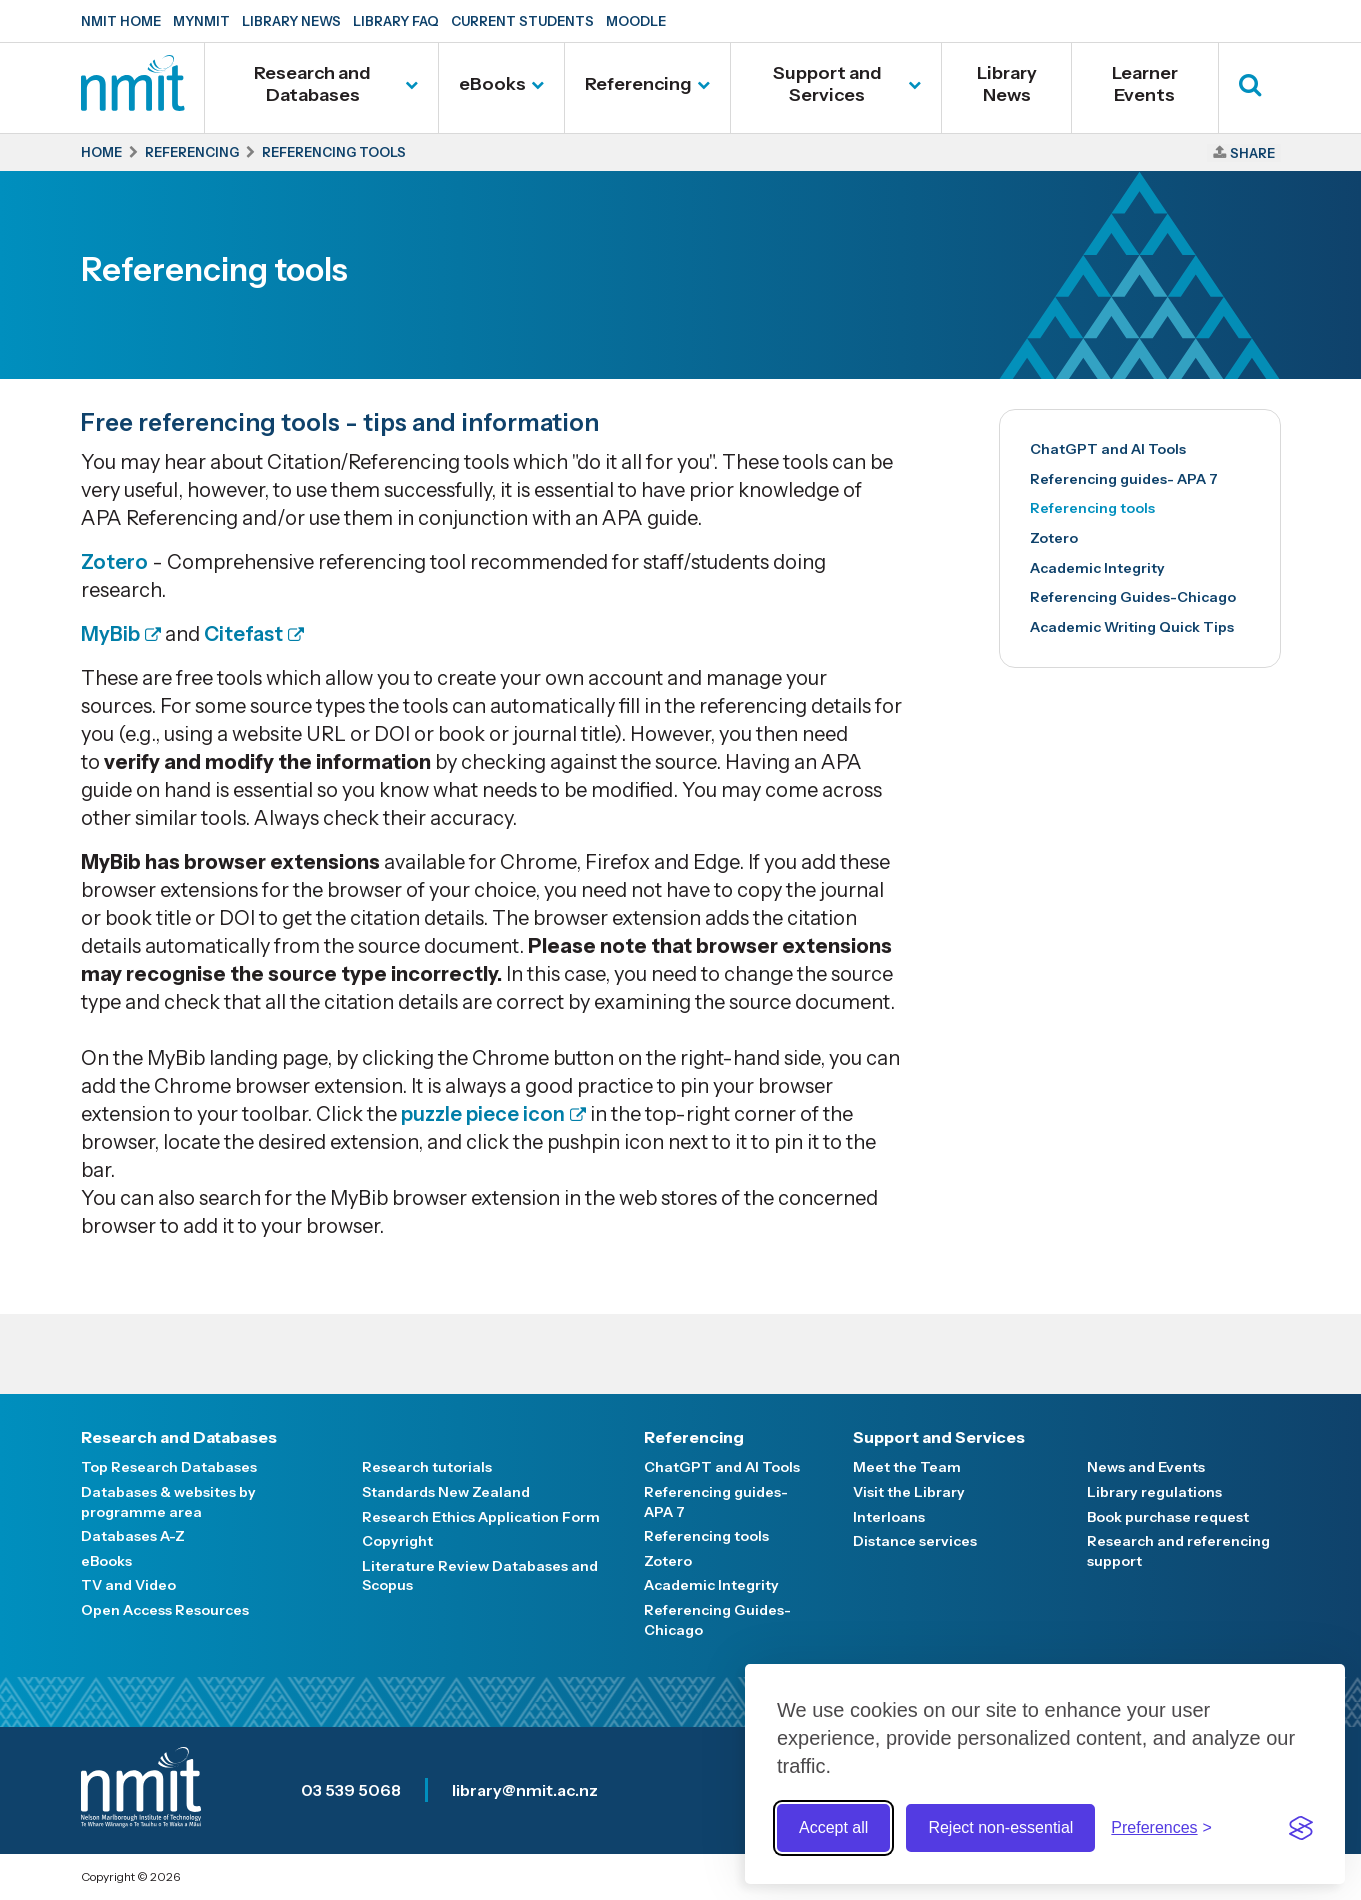  I want to click on Research and Databases, so click(312, 84).